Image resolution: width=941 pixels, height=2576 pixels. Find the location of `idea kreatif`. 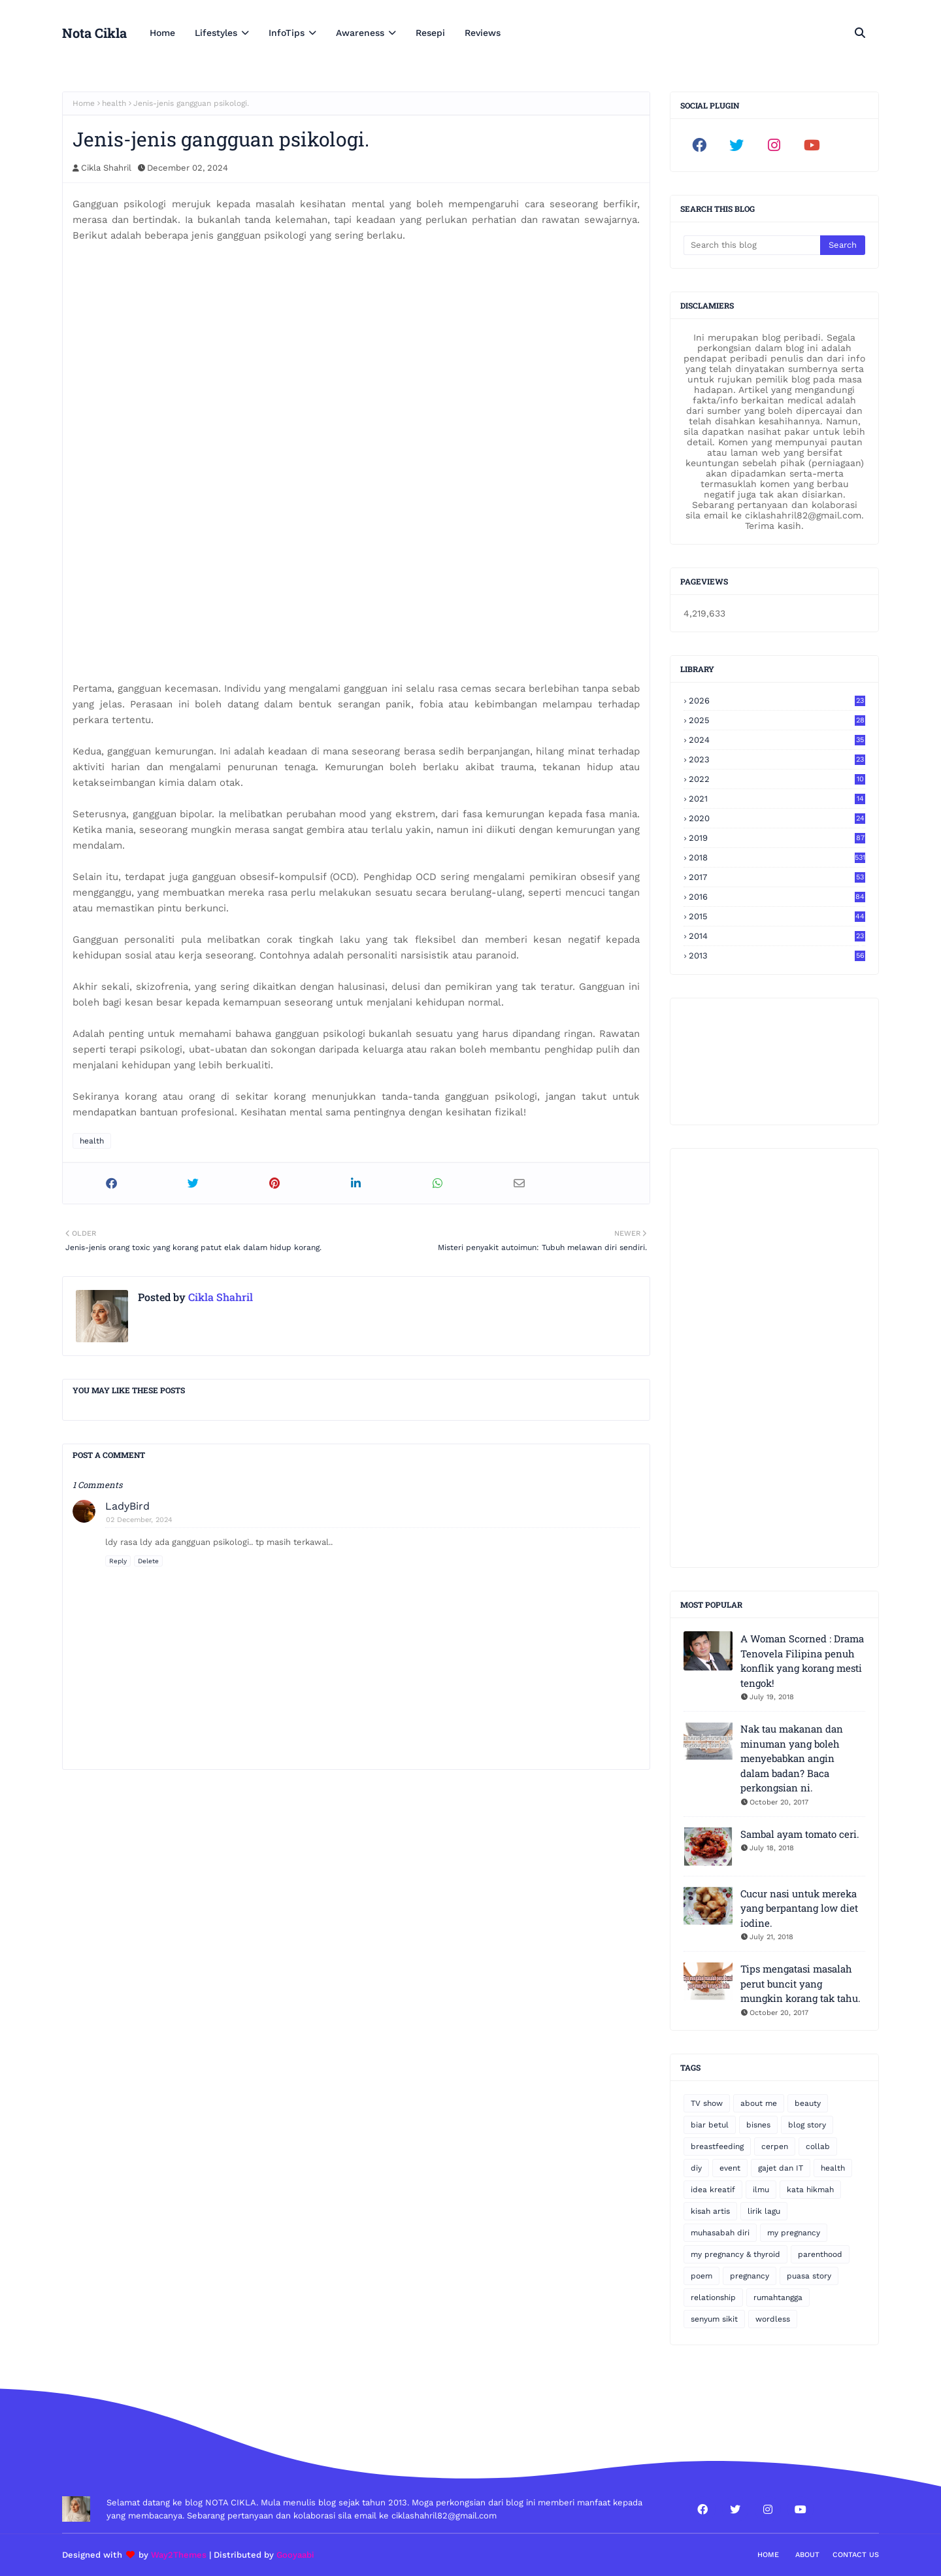

idea kreatif is located at coordinates (713, 2189).